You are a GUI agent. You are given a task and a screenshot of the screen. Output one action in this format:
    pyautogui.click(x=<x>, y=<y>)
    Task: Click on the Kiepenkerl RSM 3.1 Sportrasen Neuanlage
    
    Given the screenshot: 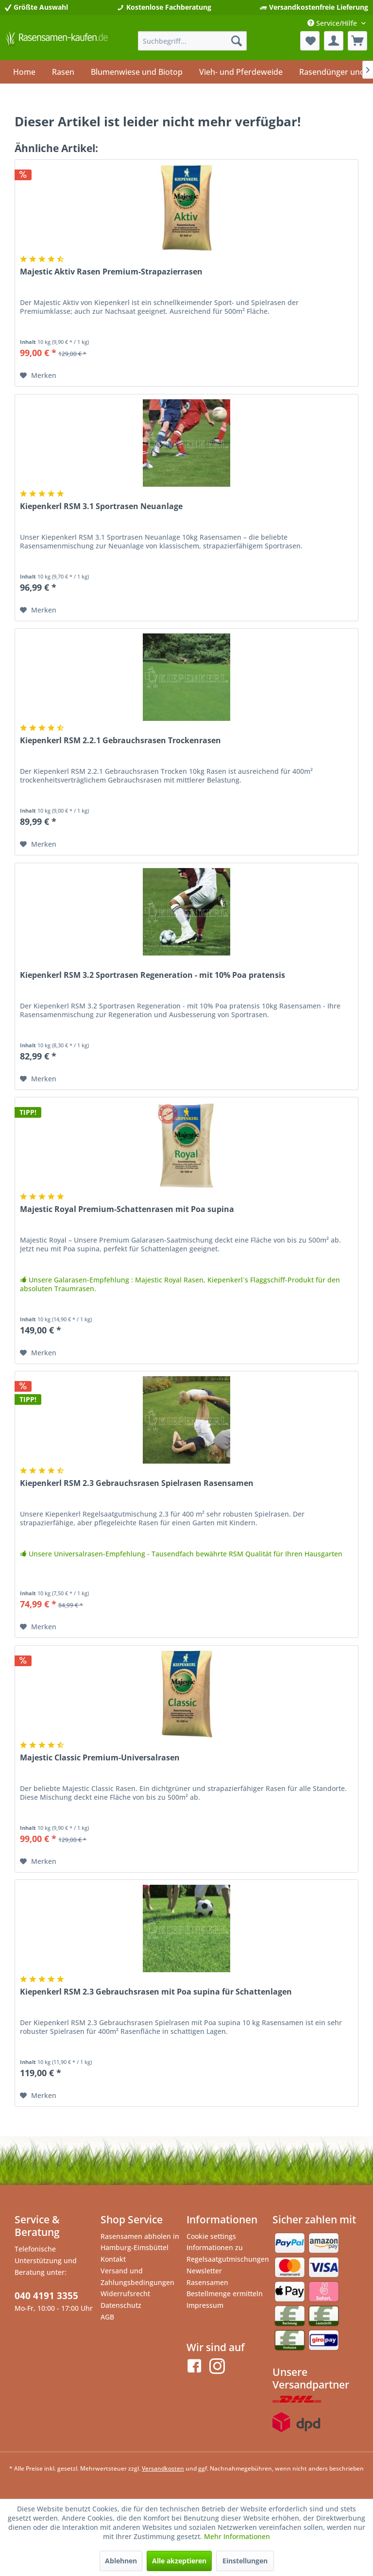 What is the action you would take?
    pyautogui.click(x=101, y=506)
    